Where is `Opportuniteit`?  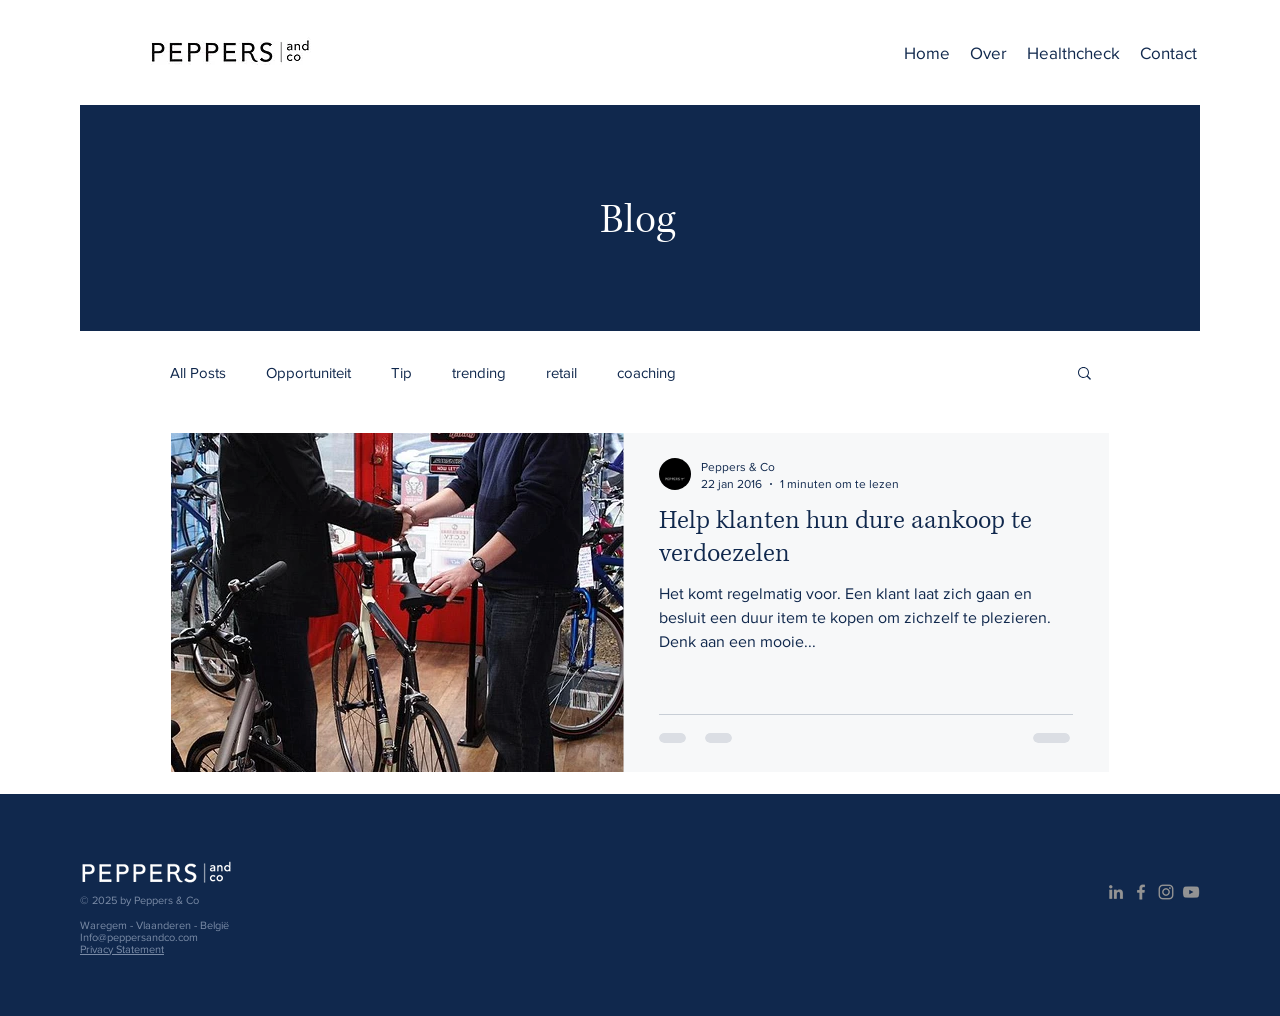
Opportuniteit is located at coordinates (308, 372).